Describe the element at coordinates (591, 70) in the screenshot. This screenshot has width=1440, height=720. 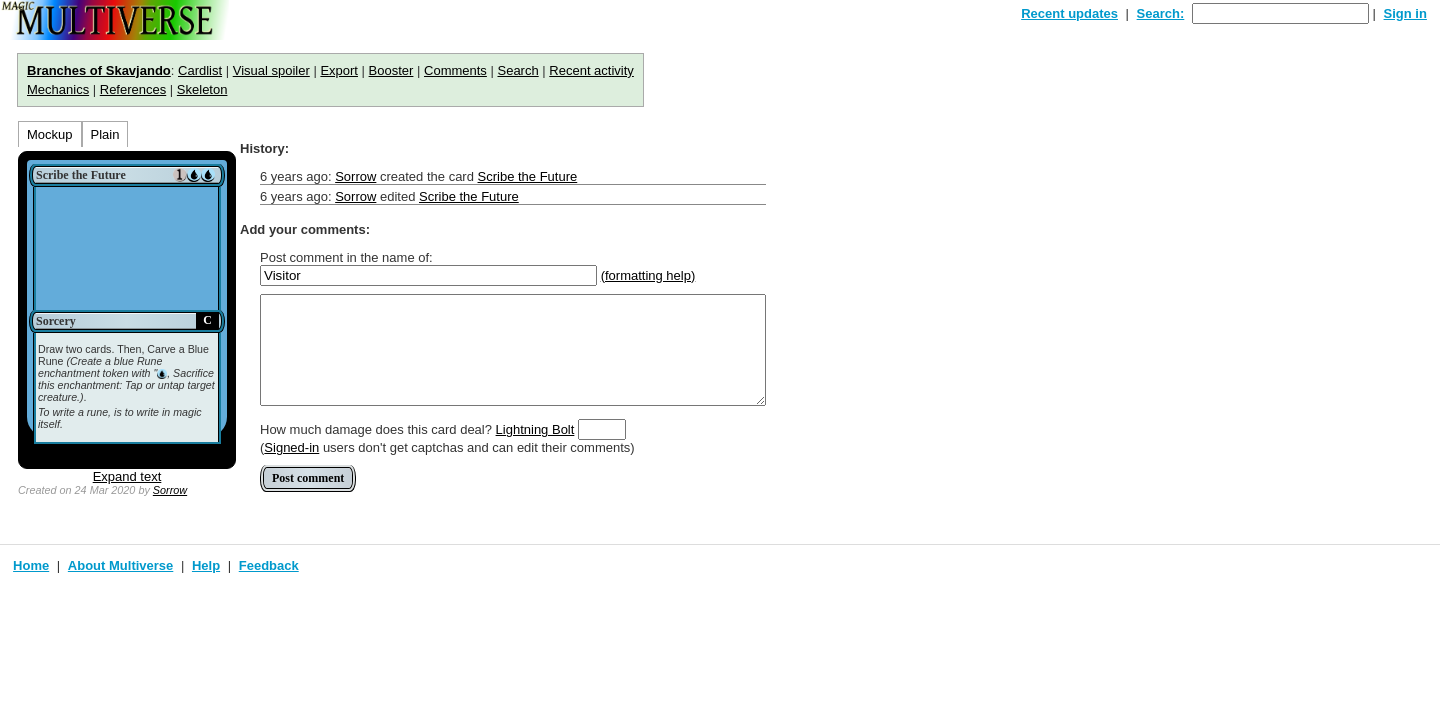
I see `Recent activity` at that location.